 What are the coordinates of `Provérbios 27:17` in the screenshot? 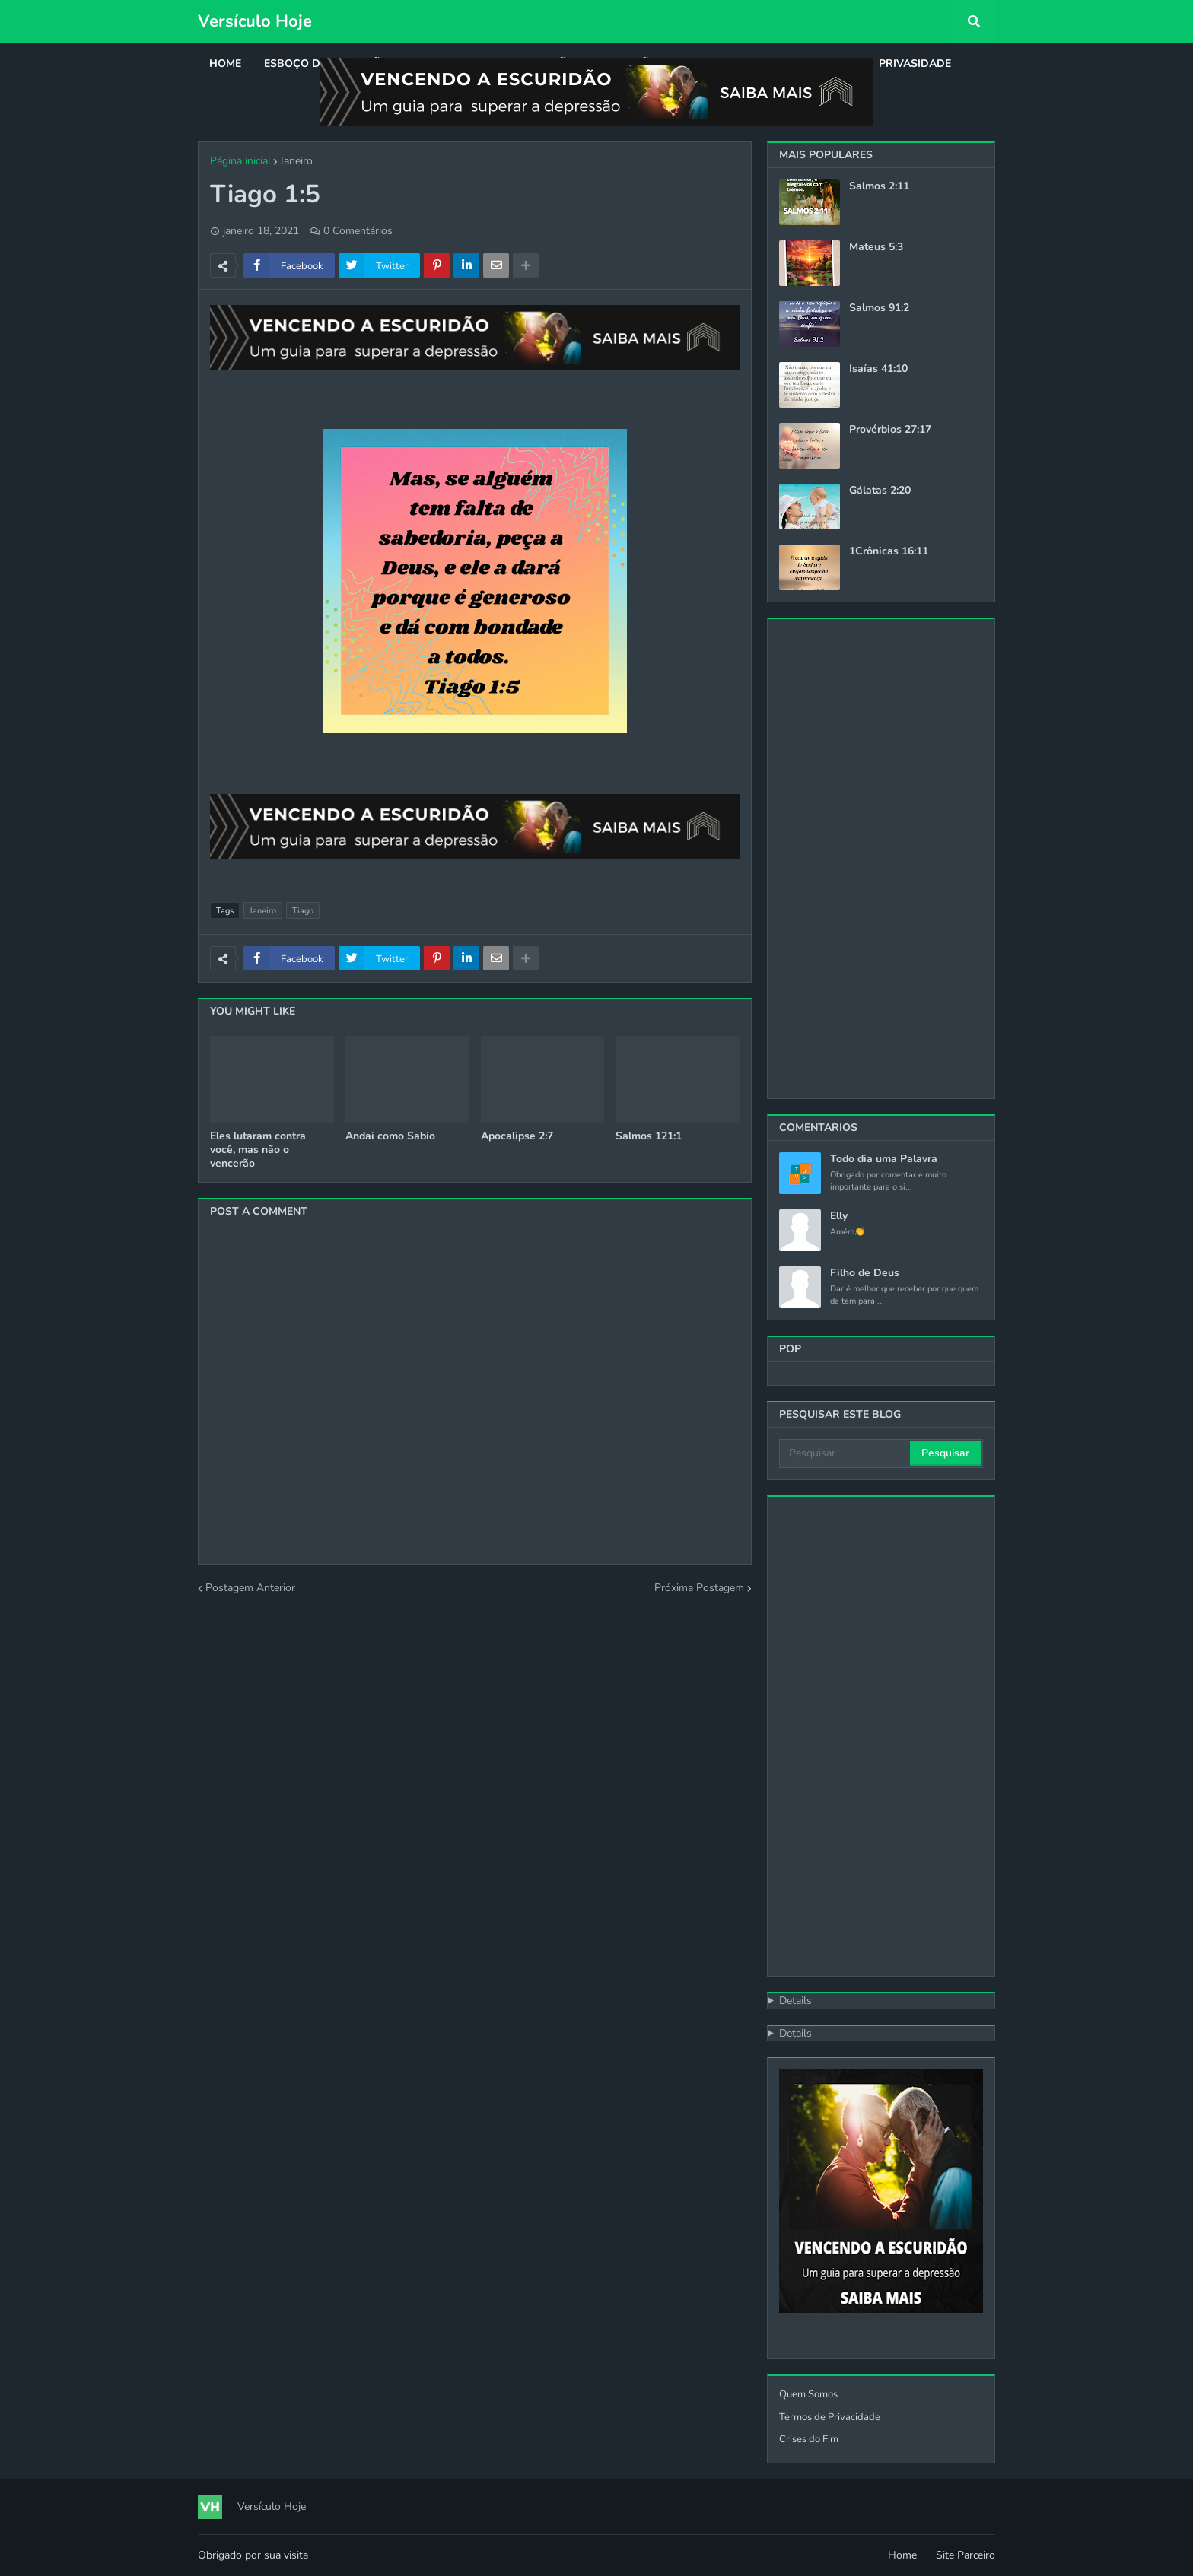 It's located at (890, 430).